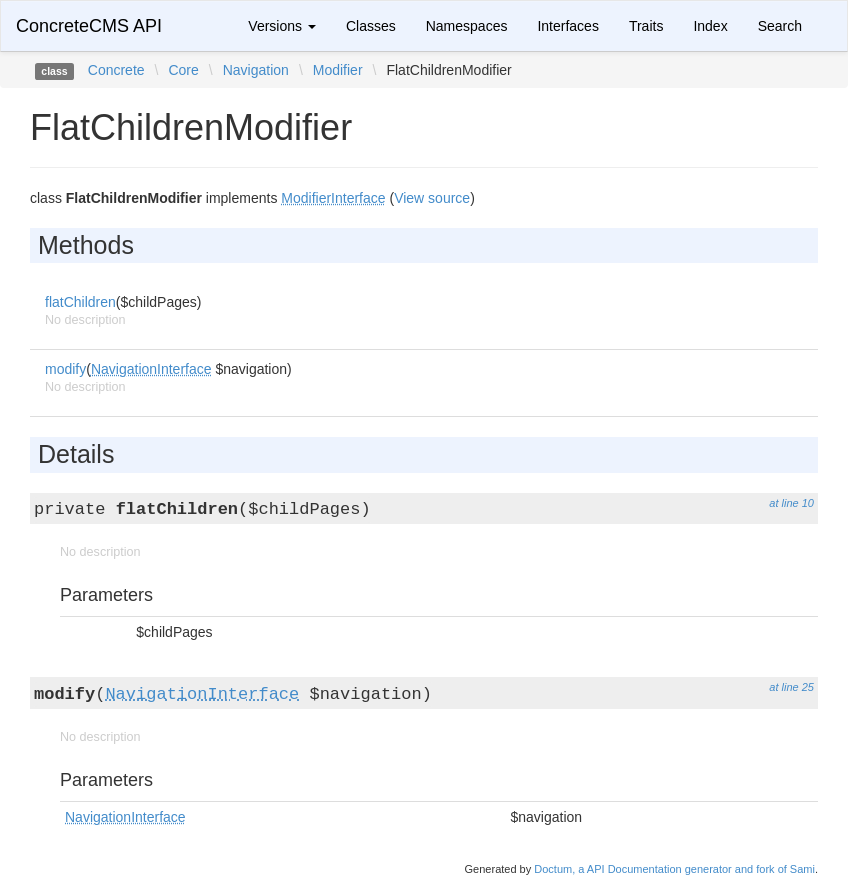  What do you see at coordinates (371, 26) in the screenshot?
I see `Classes` at bounding box center [371, 26].